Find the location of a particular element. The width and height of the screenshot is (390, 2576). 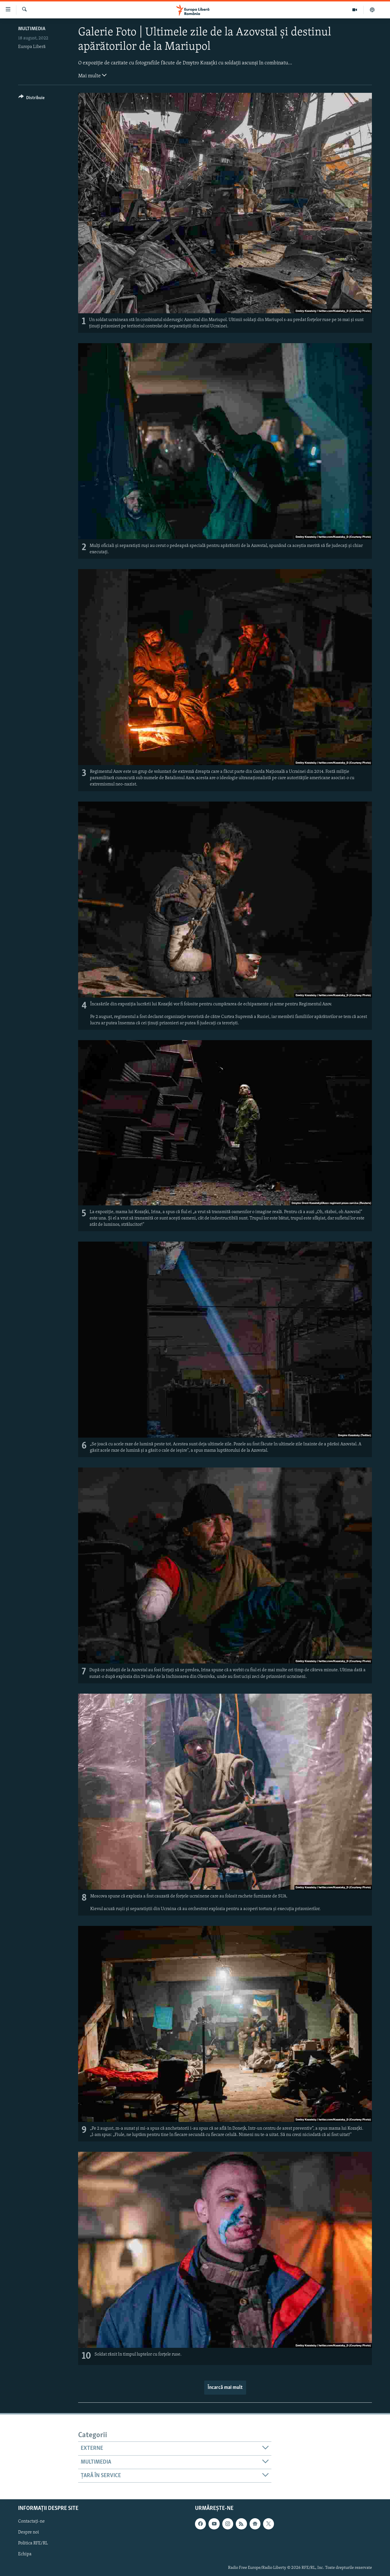

[Button] is located at coordinates (31, 99).